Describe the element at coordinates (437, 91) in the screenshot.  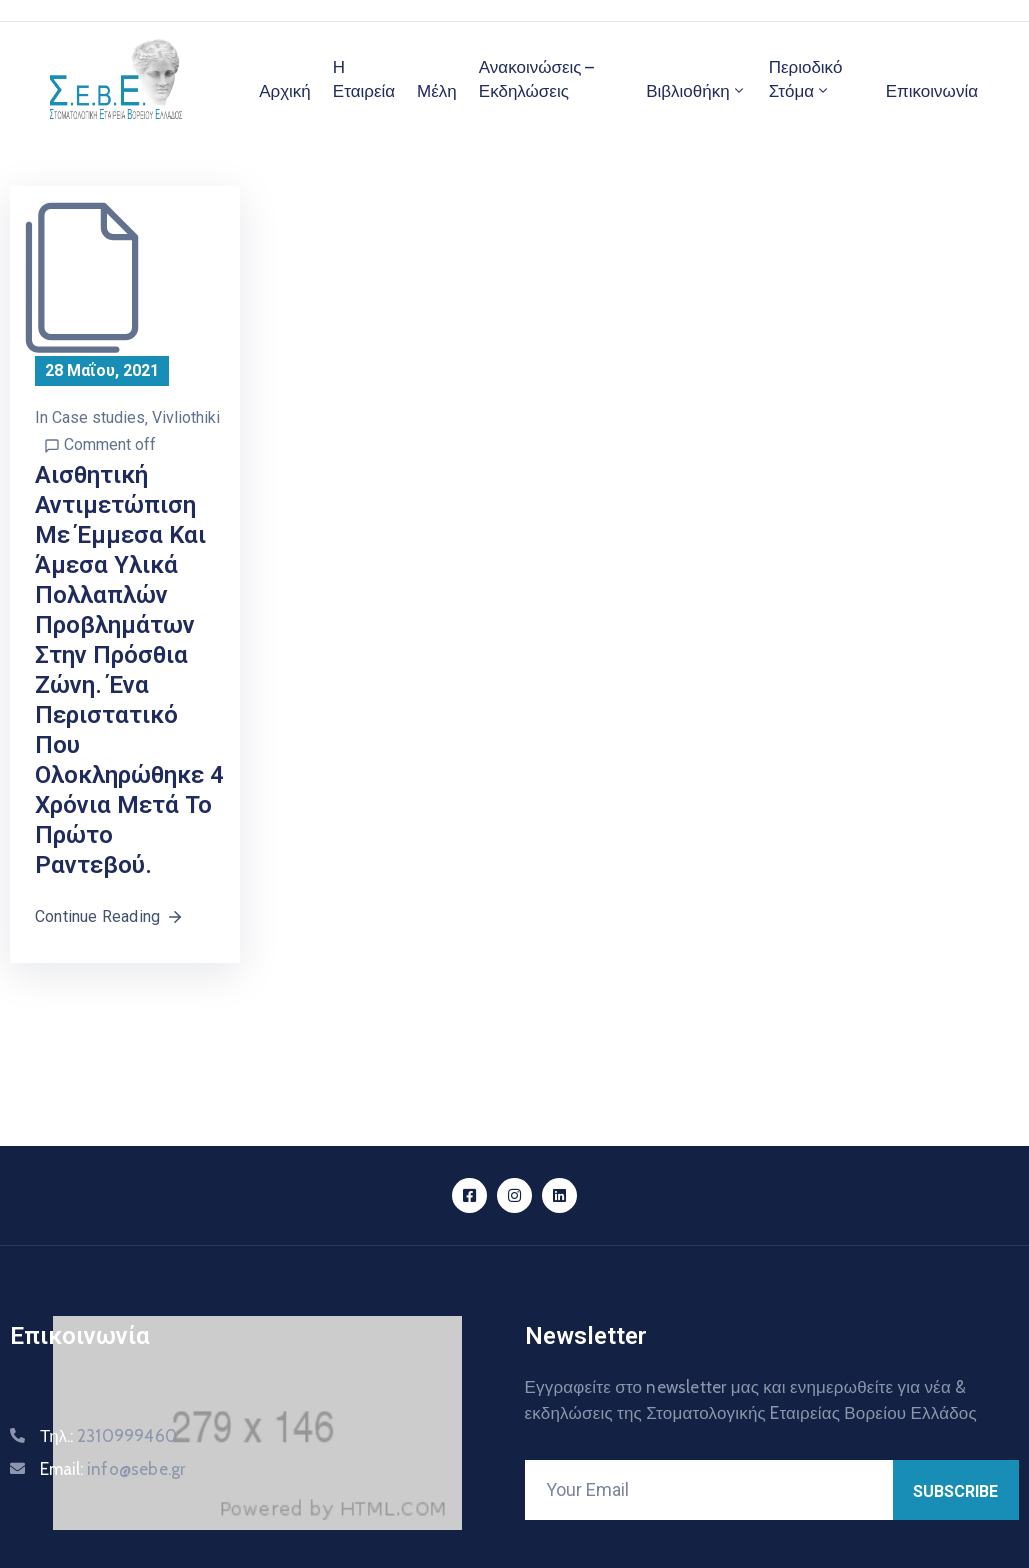
I see `Μέλη` at that location.